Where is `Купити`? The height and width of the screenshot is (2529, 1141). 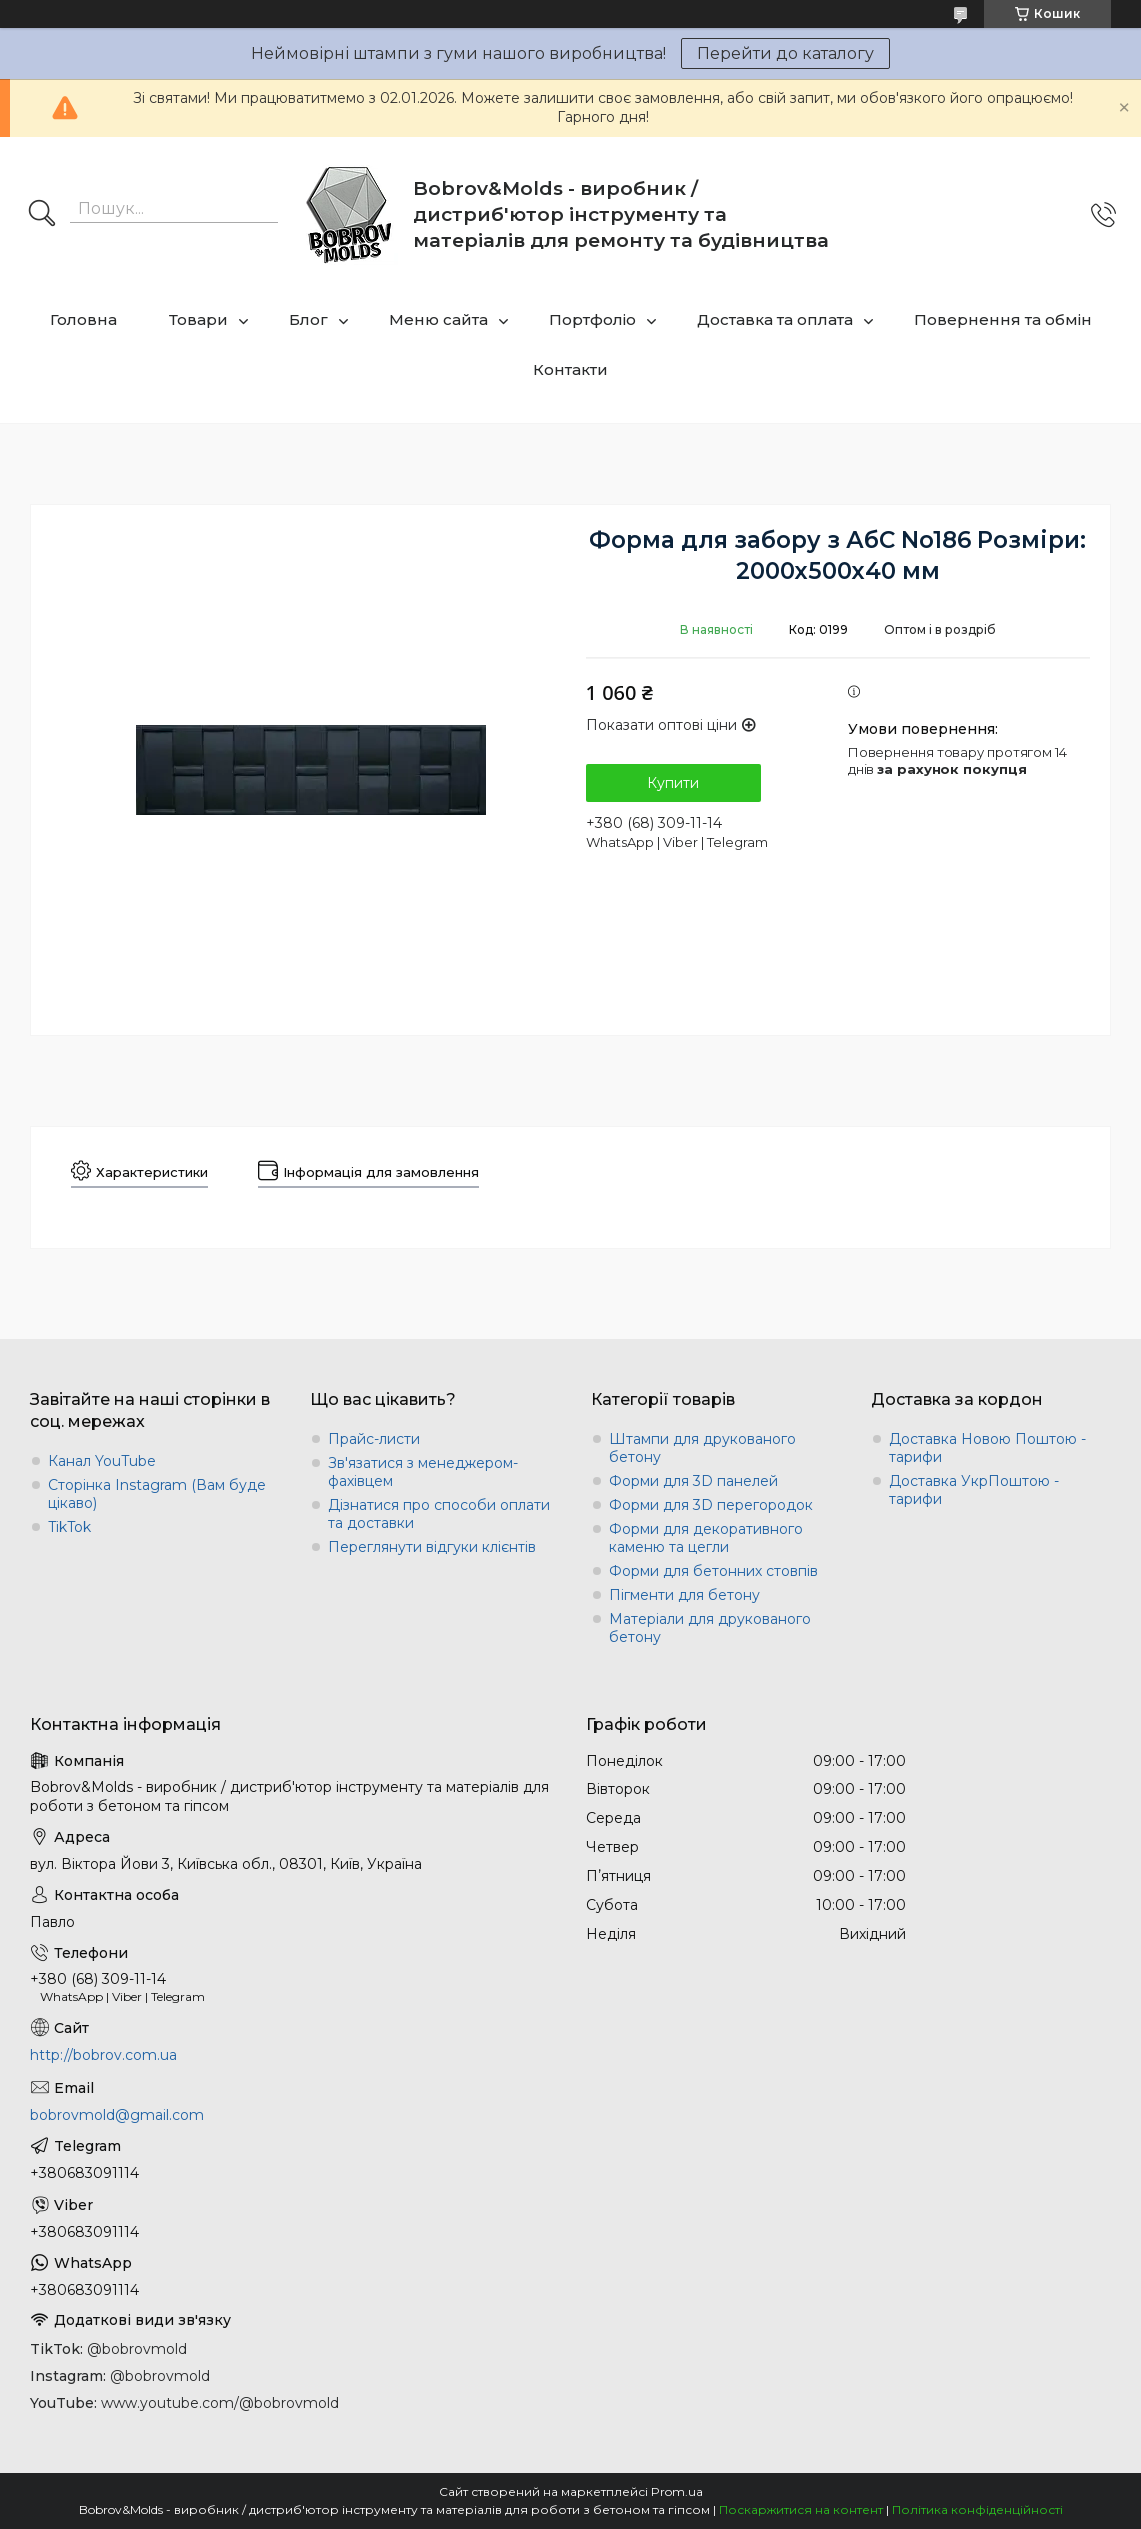 Купити is located at coordinates (673, 783).